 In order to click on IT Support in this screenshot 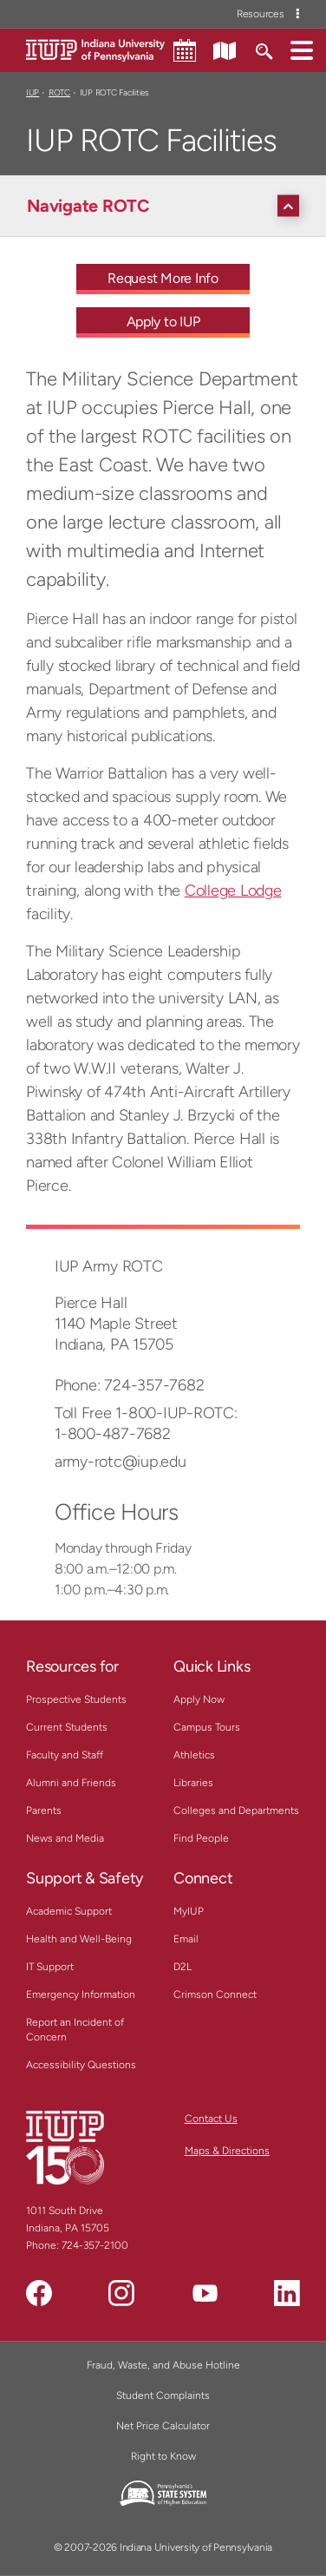, I will do `click(50, 1967)`.